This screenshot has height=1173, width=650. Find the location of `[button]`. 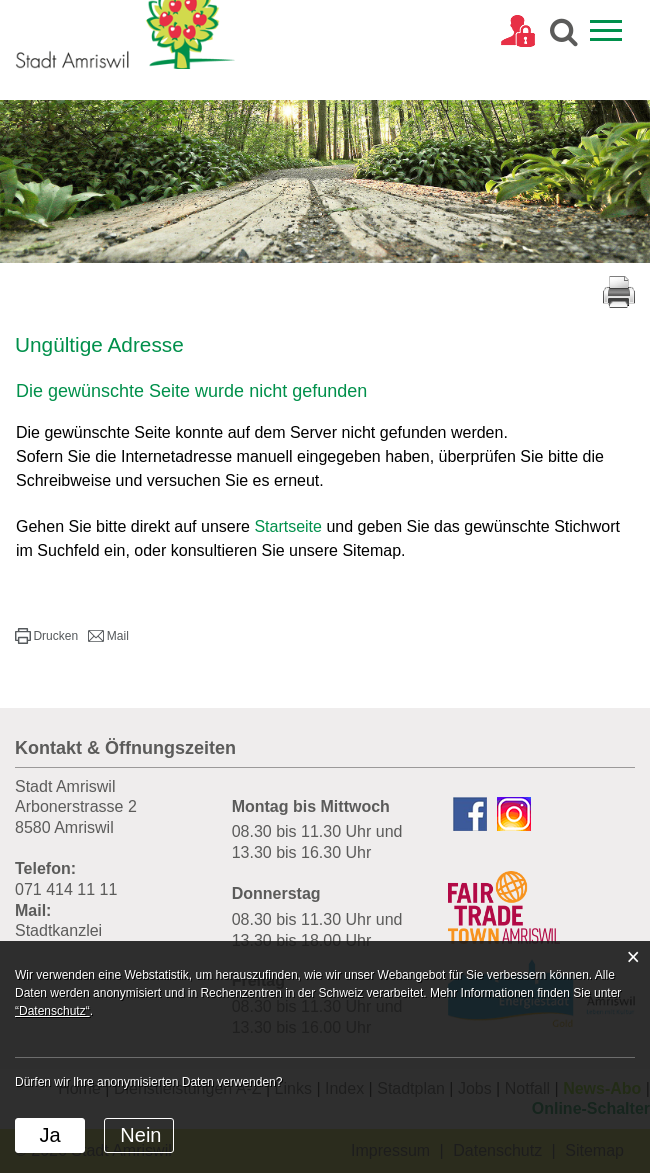

[button] is located at coordinates (46, 636).